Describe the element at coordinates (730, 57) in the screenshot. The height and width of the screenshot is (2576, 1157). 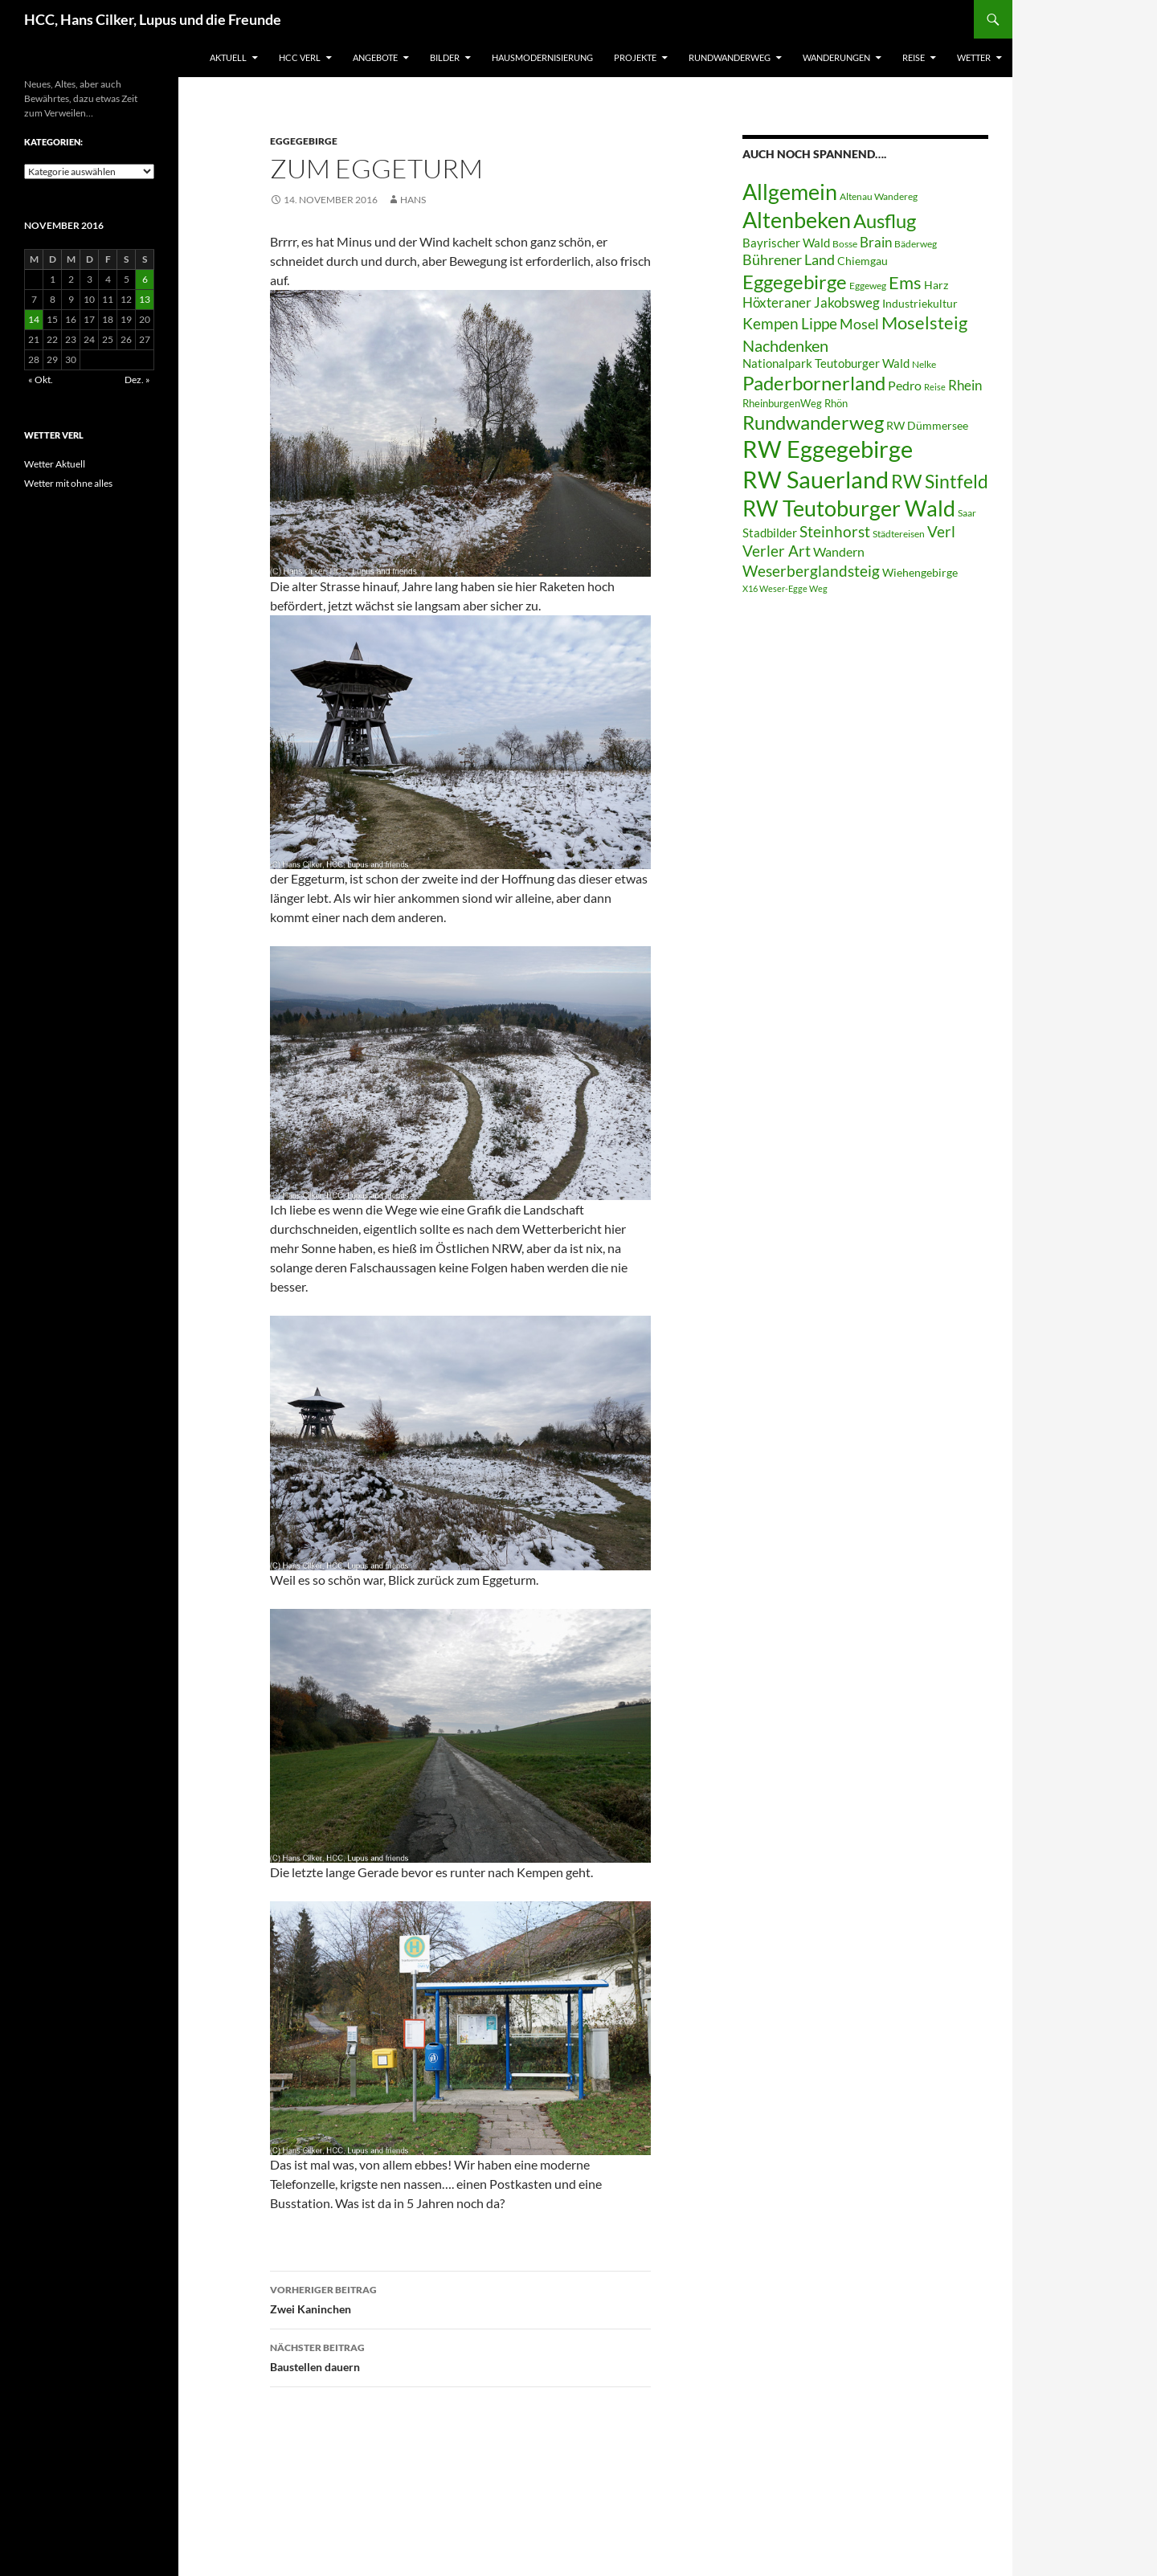
I see `Rundwanderweg` at that location.